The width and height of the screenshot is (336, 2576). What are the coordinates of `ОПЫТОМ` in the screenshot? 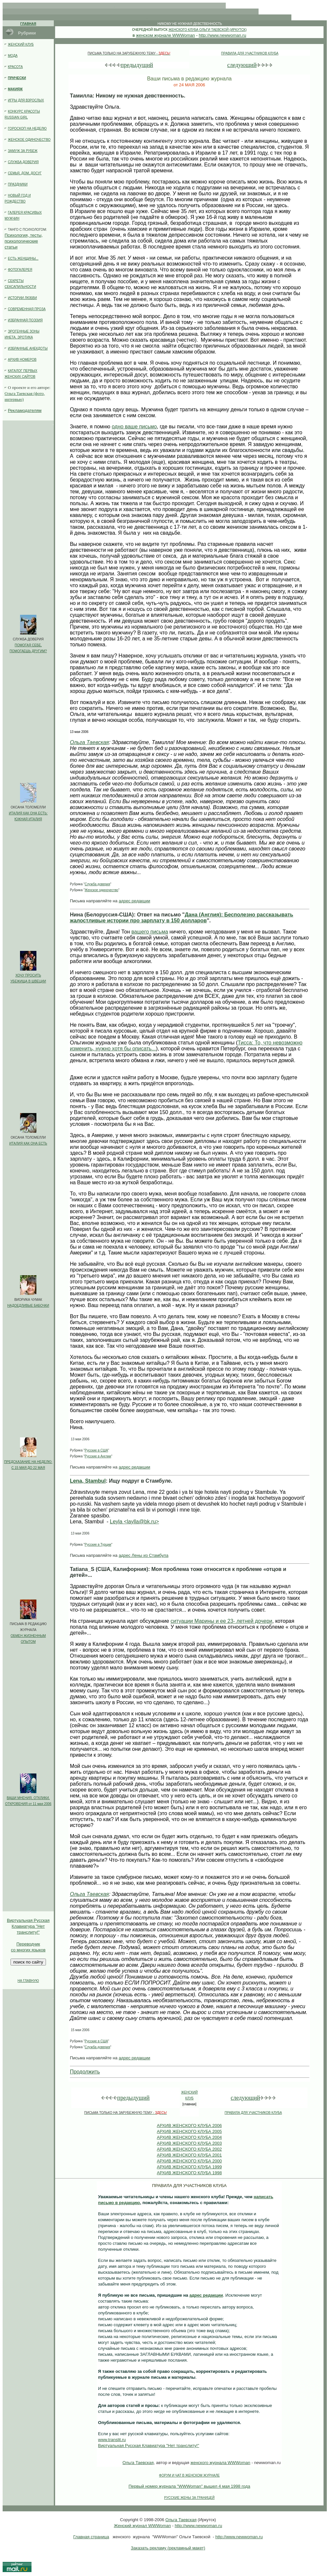 It's located at (28, 1641).